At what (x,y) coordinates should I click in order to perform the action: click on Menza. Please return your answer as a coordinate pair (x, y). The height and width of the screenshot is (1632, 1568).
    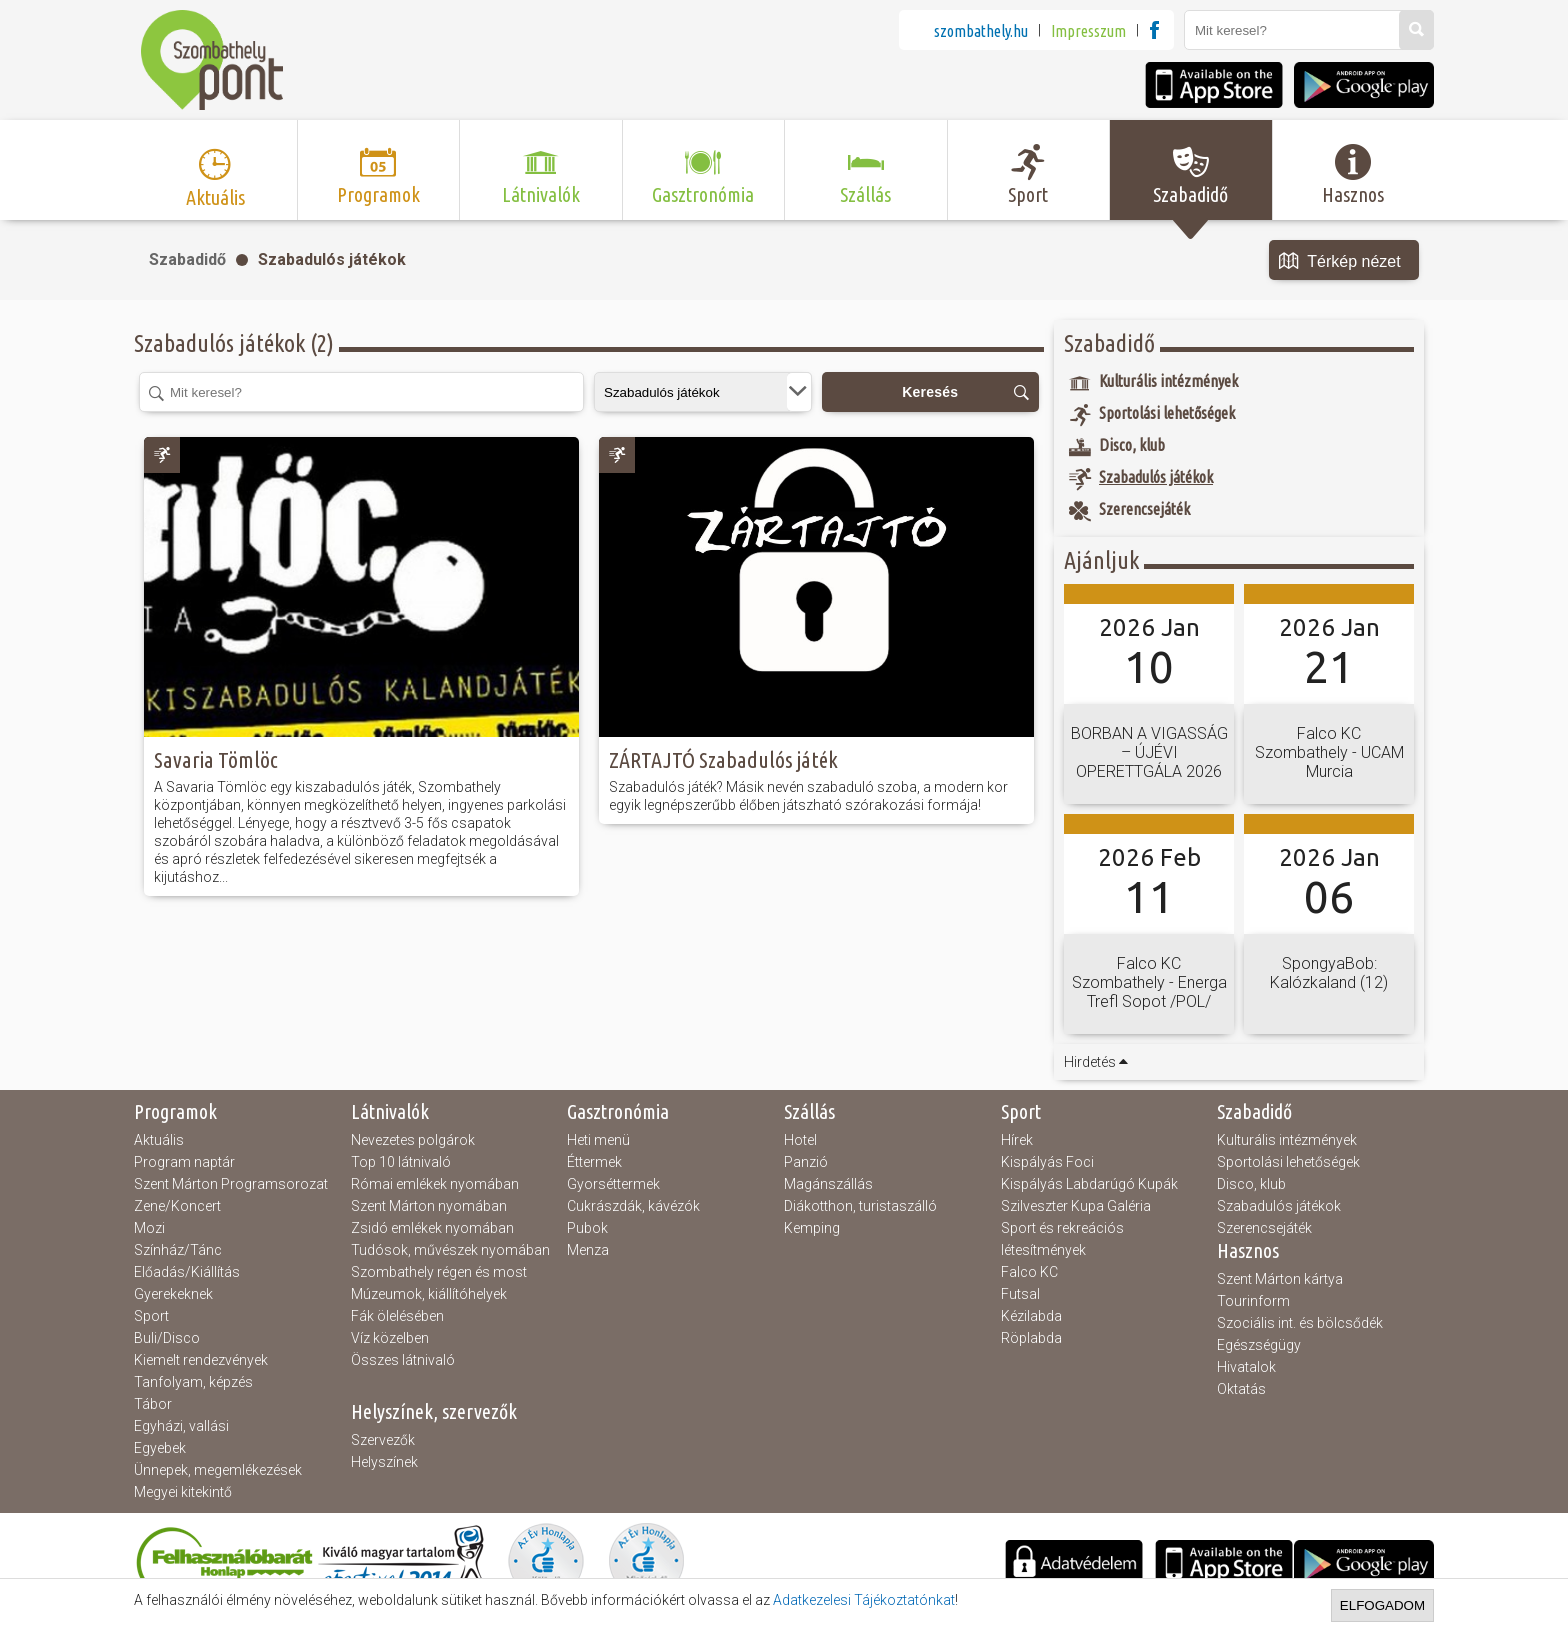
    Looking at the image, I should click on (588, 1250).